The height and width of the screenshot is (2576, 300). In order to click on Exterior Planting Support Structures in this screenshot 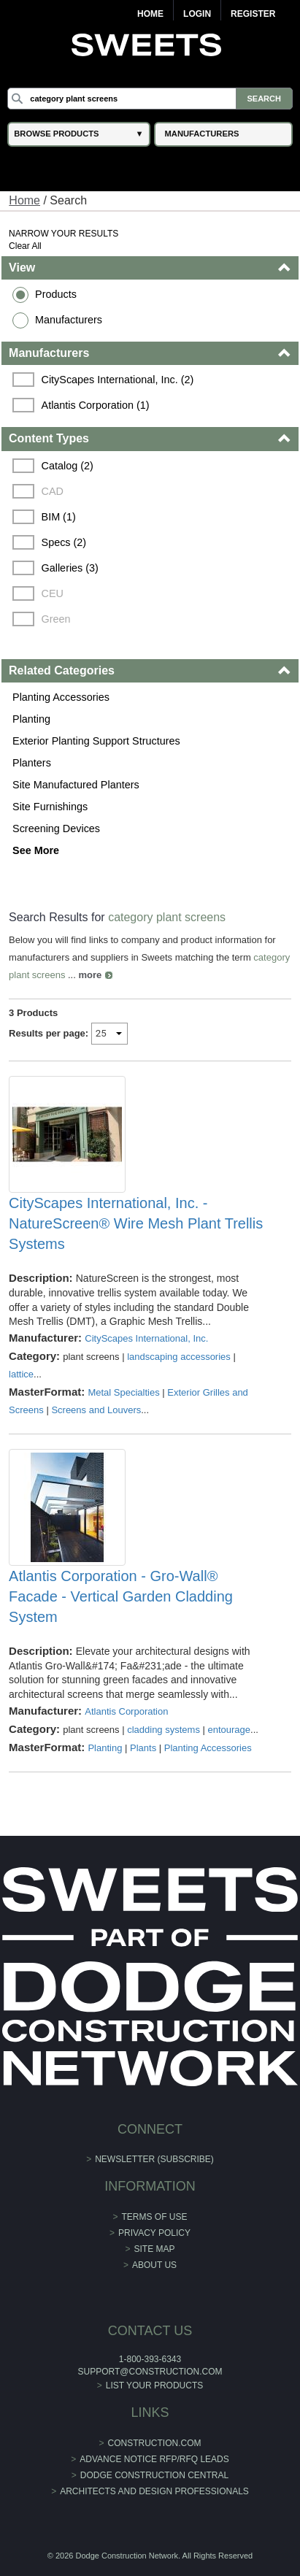, I will do `click(96, 741)`.